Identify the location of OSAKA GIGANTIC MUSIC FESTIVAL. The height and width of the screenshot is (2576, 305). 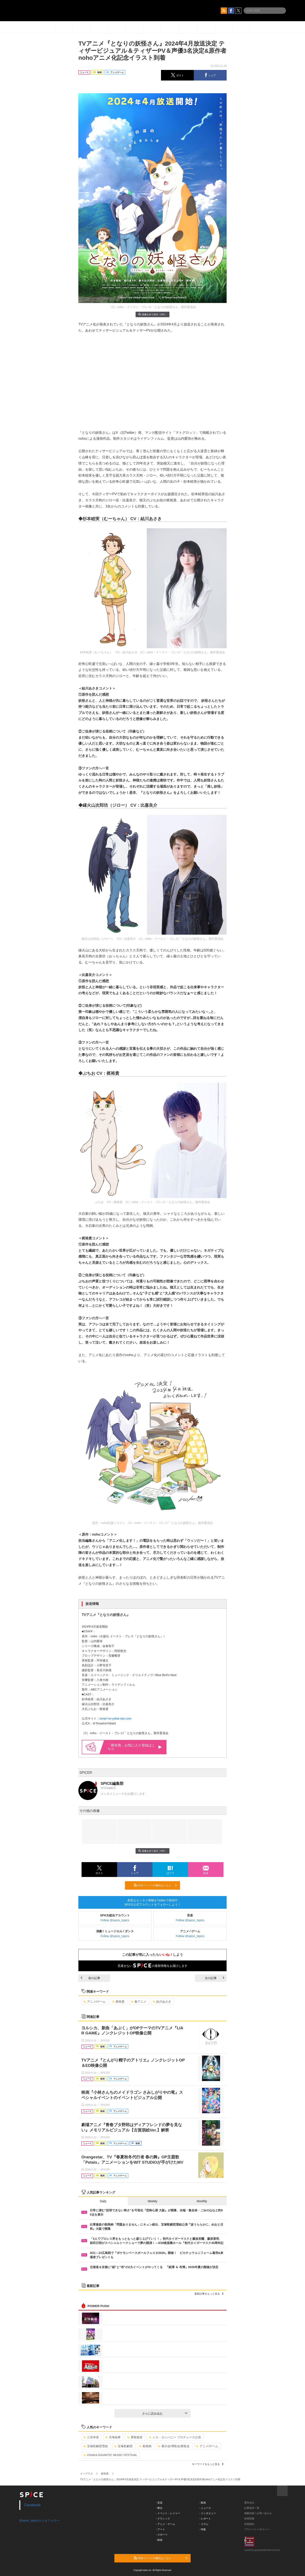
(110, 2455).